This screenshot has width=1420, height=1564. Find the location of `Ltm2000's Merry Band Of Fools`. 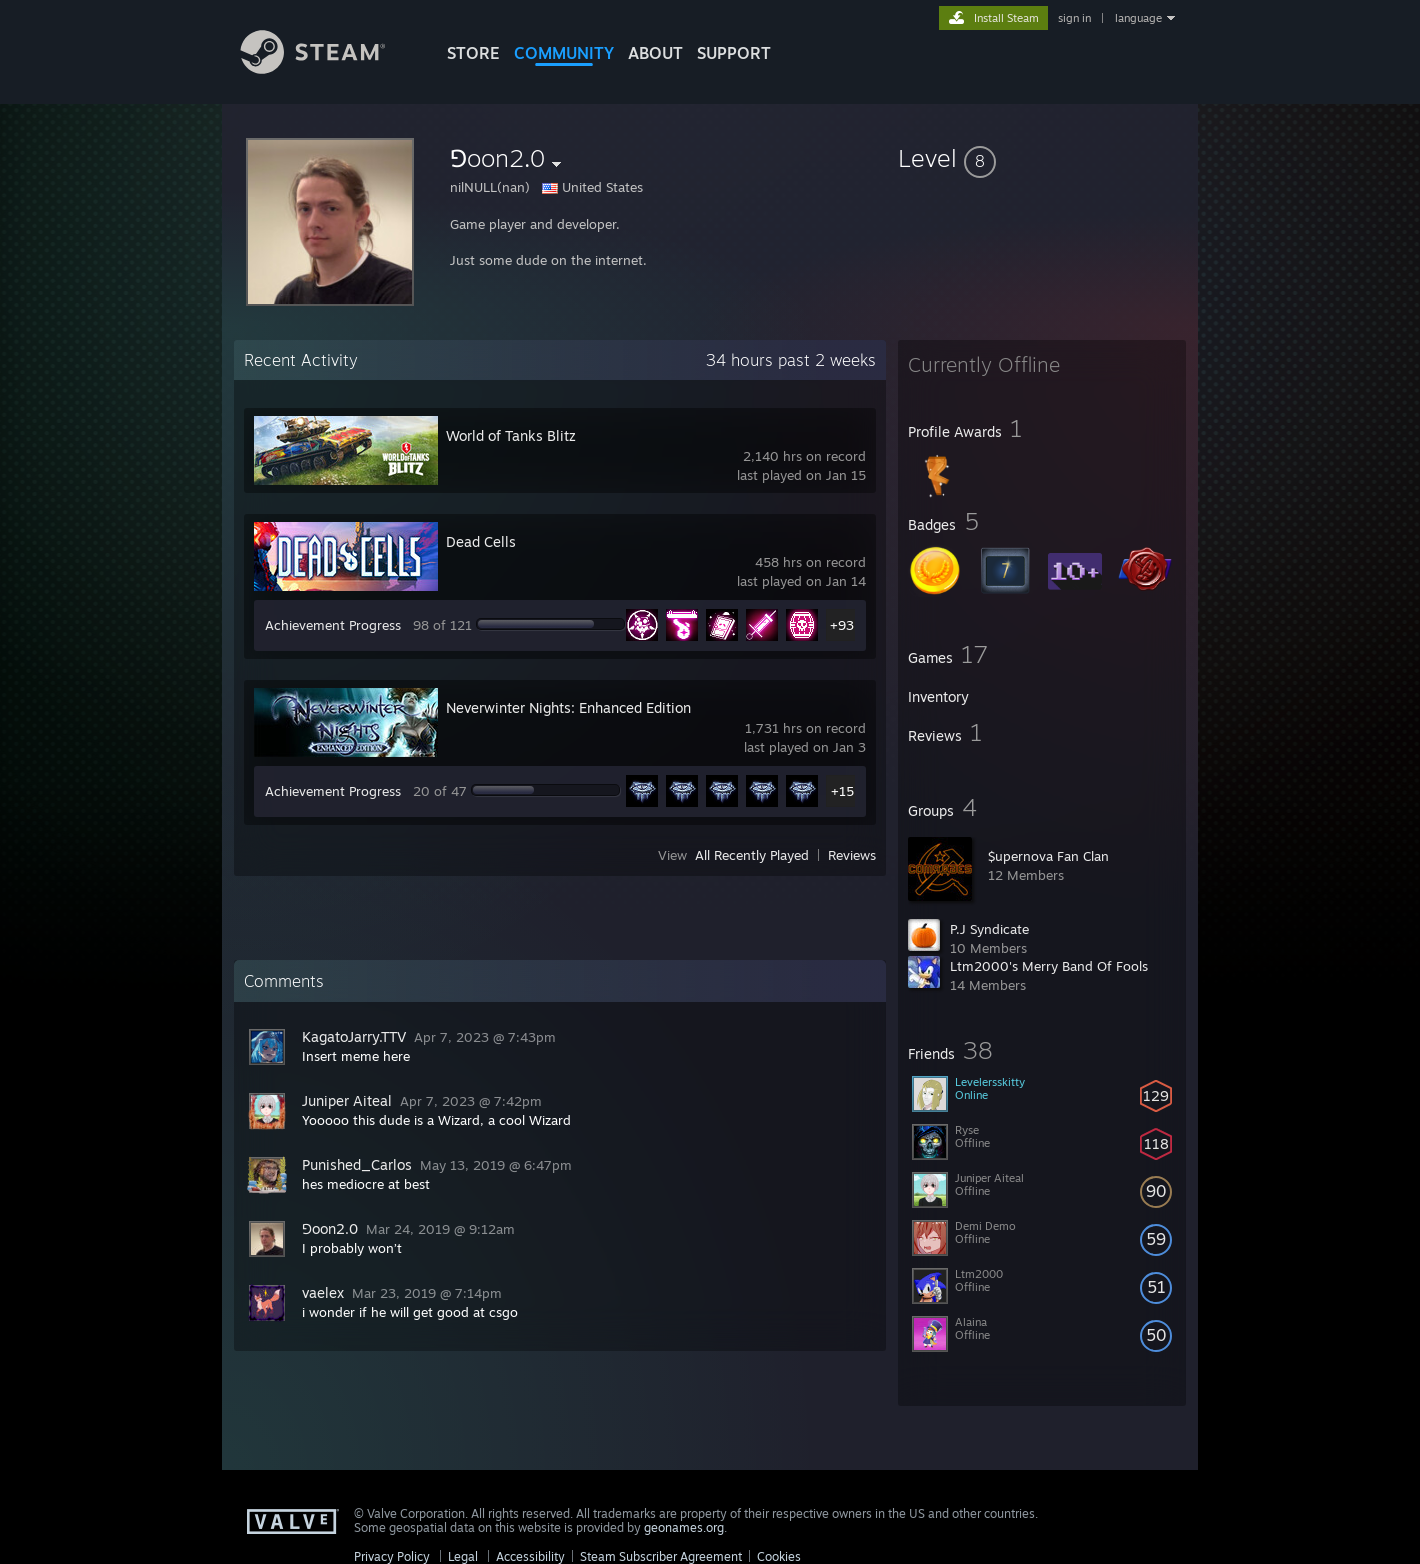

Ltm2000's Merry Band Of Fools is located at coordinates (1049, 966).